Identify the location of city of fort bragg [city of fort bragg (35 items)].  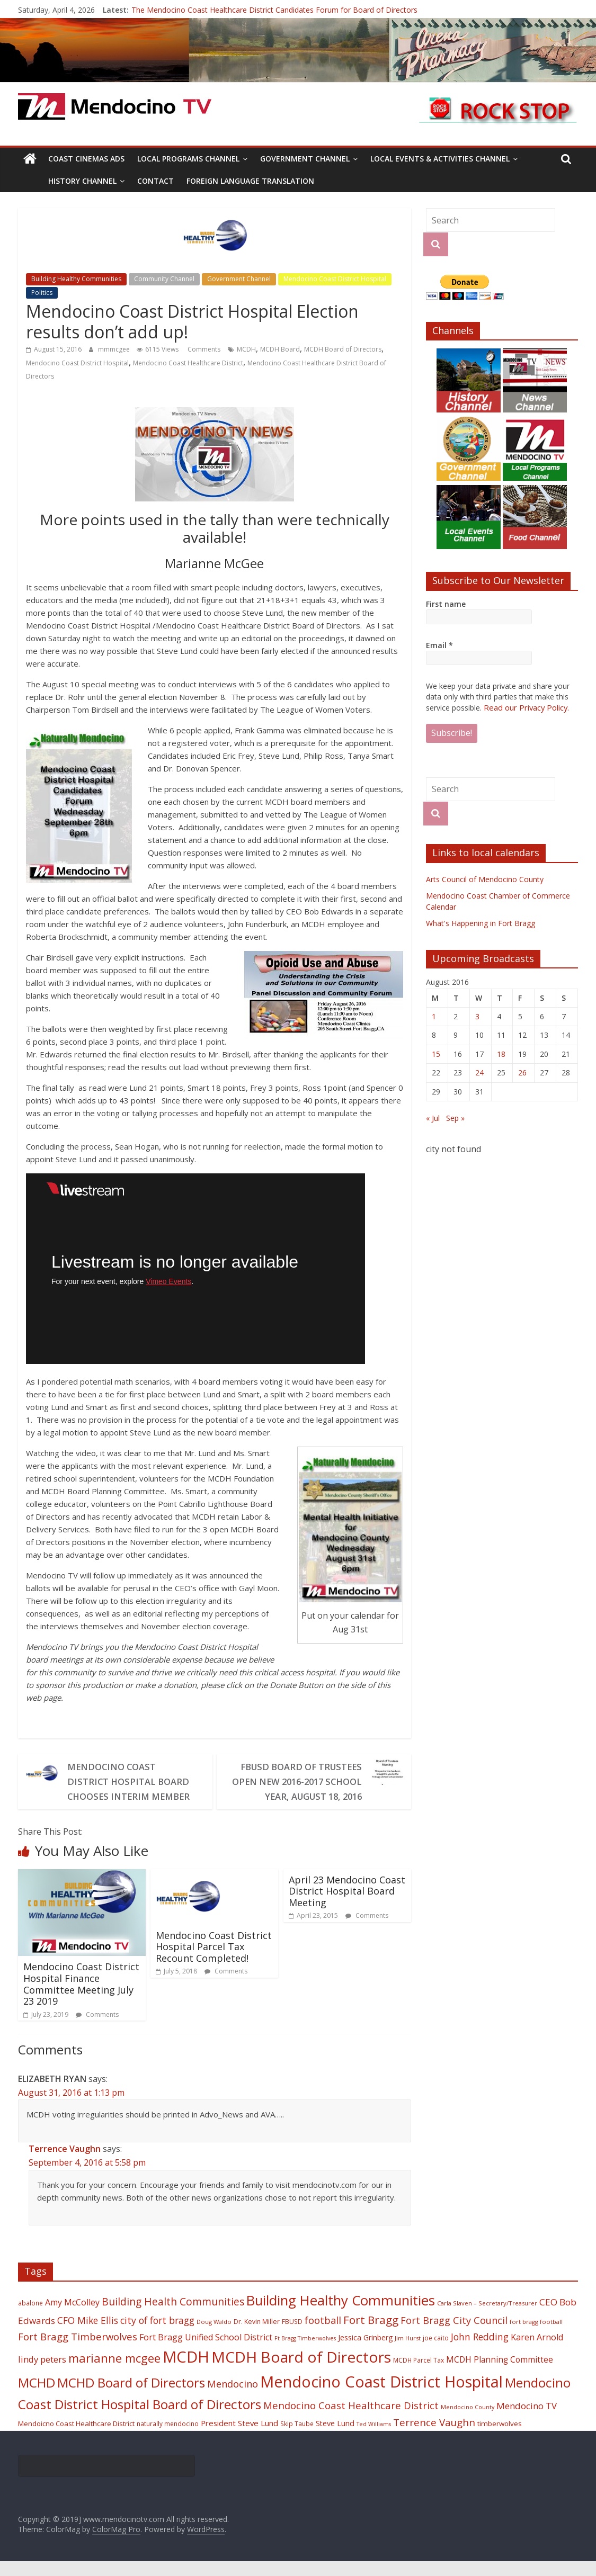
(157, 2335).